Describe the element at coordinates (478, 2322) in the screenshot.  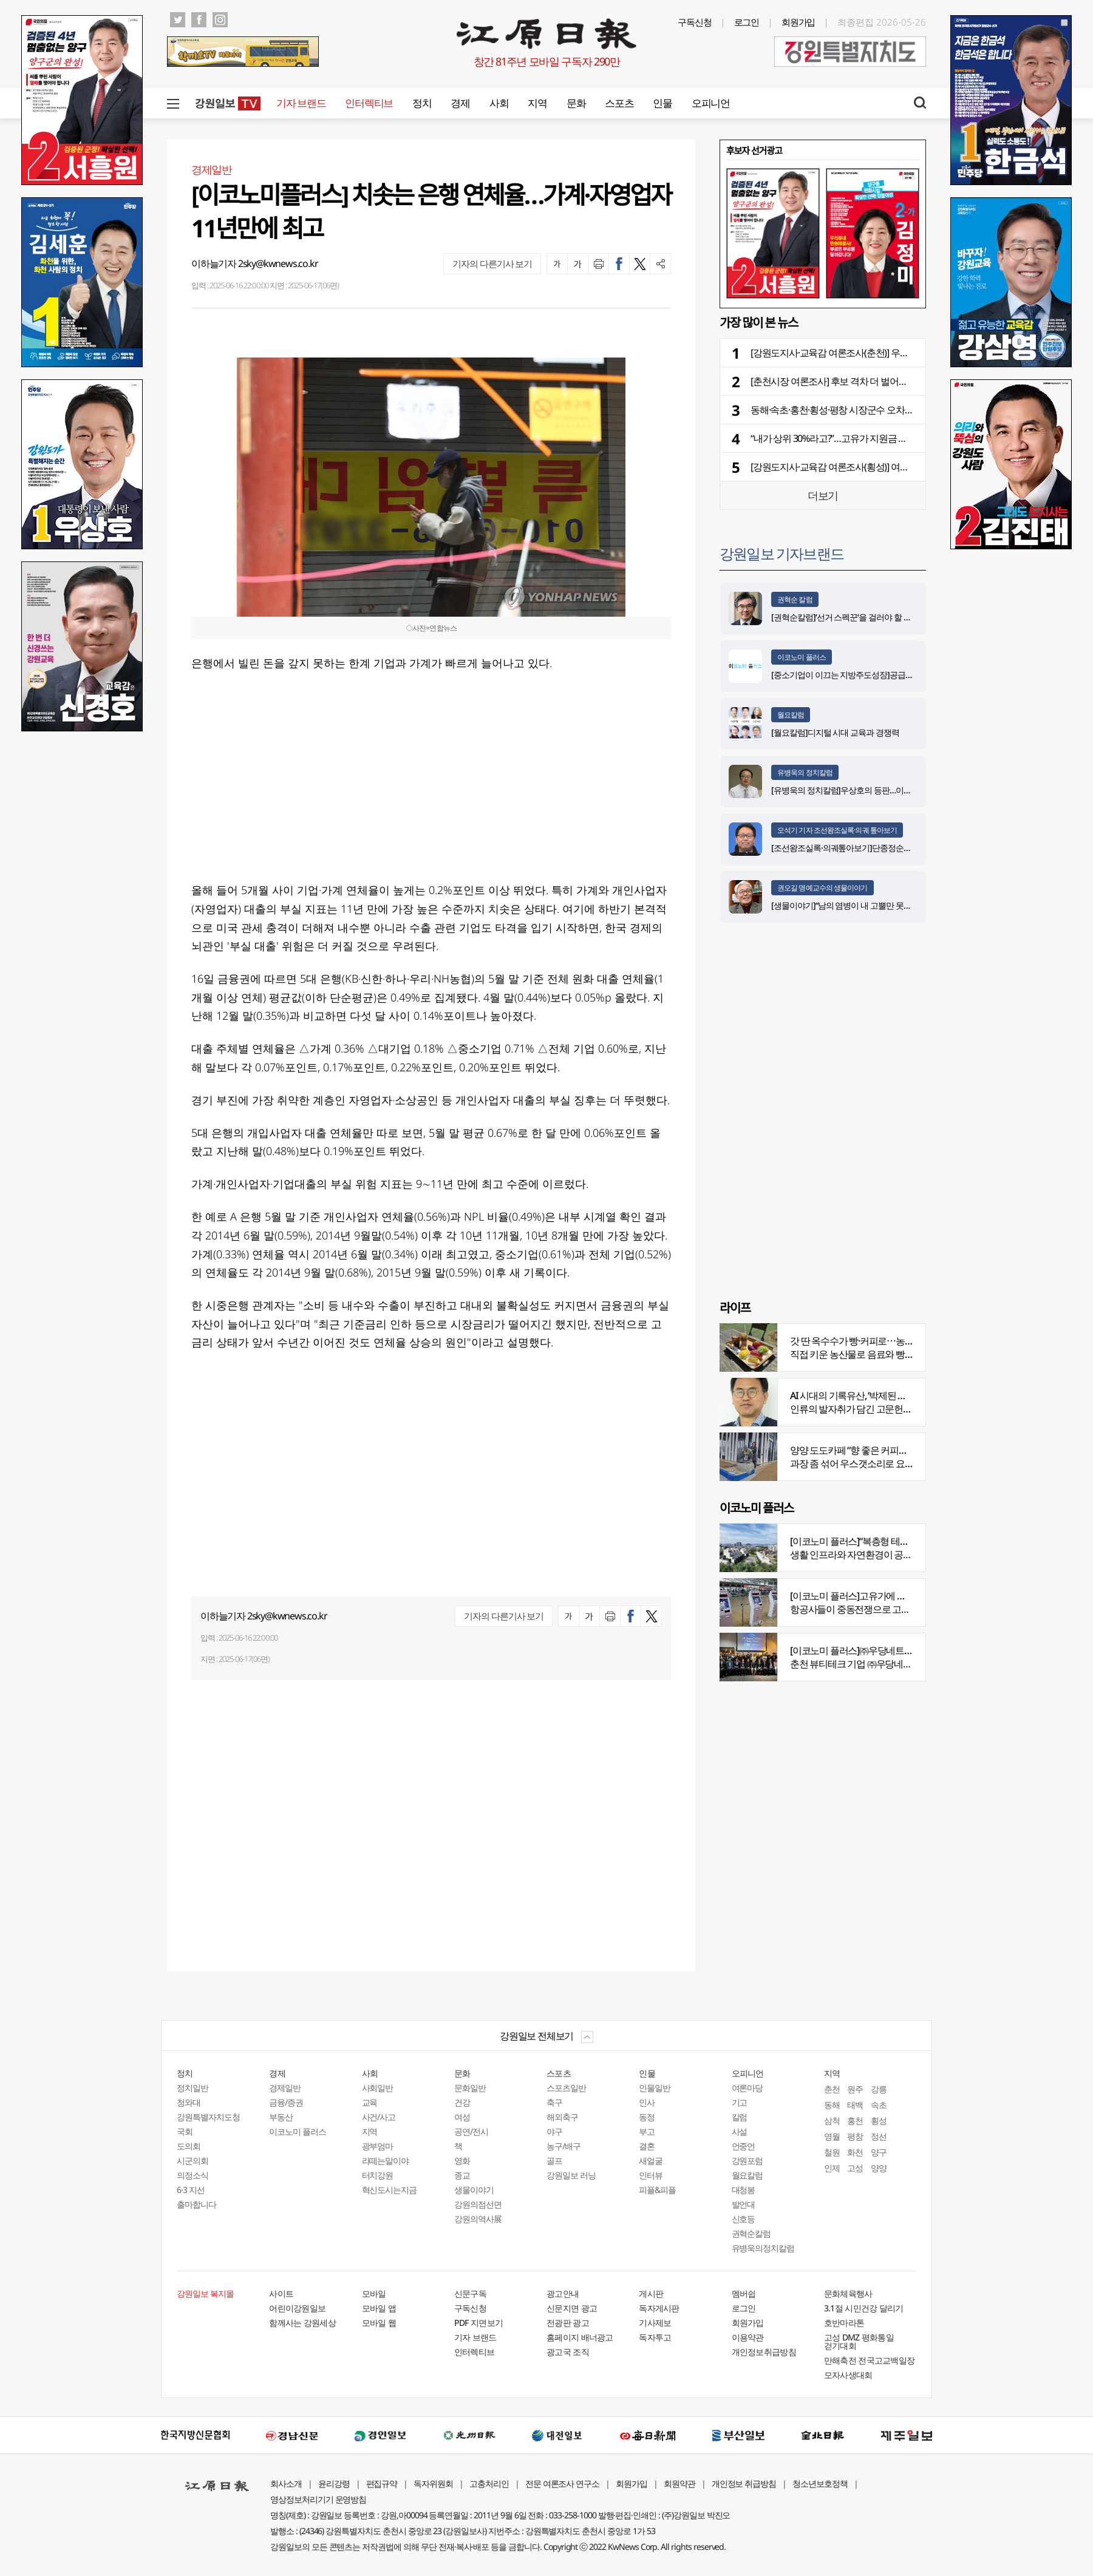
I see `PDF 지면보기` at that location.